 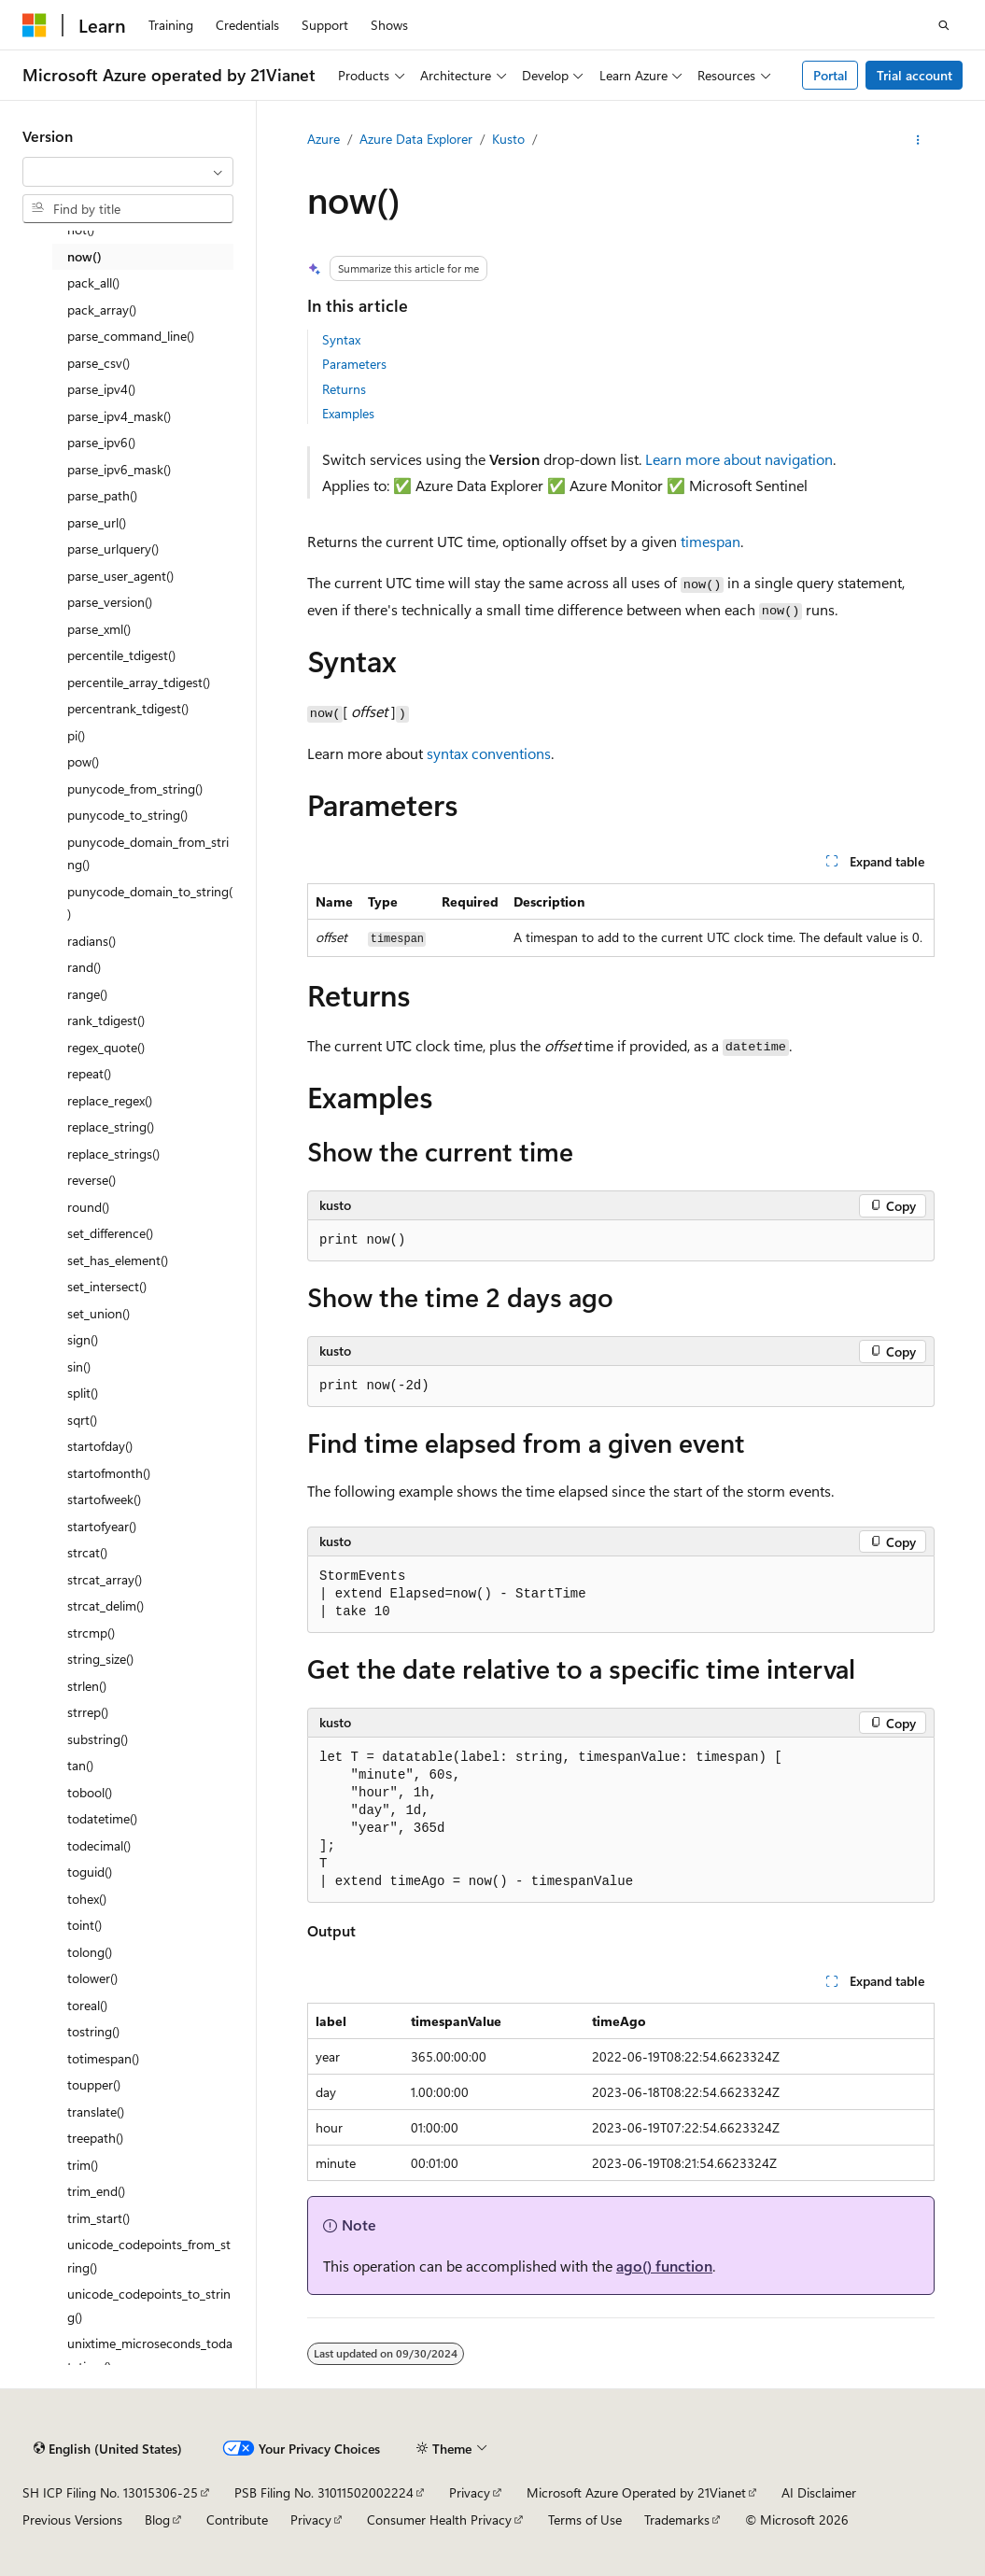 What do you see at coordinates (324, 2492) in the screenshot?
I see `PSB Filing No. 31011502002224` at bounding box center [324, 2492].